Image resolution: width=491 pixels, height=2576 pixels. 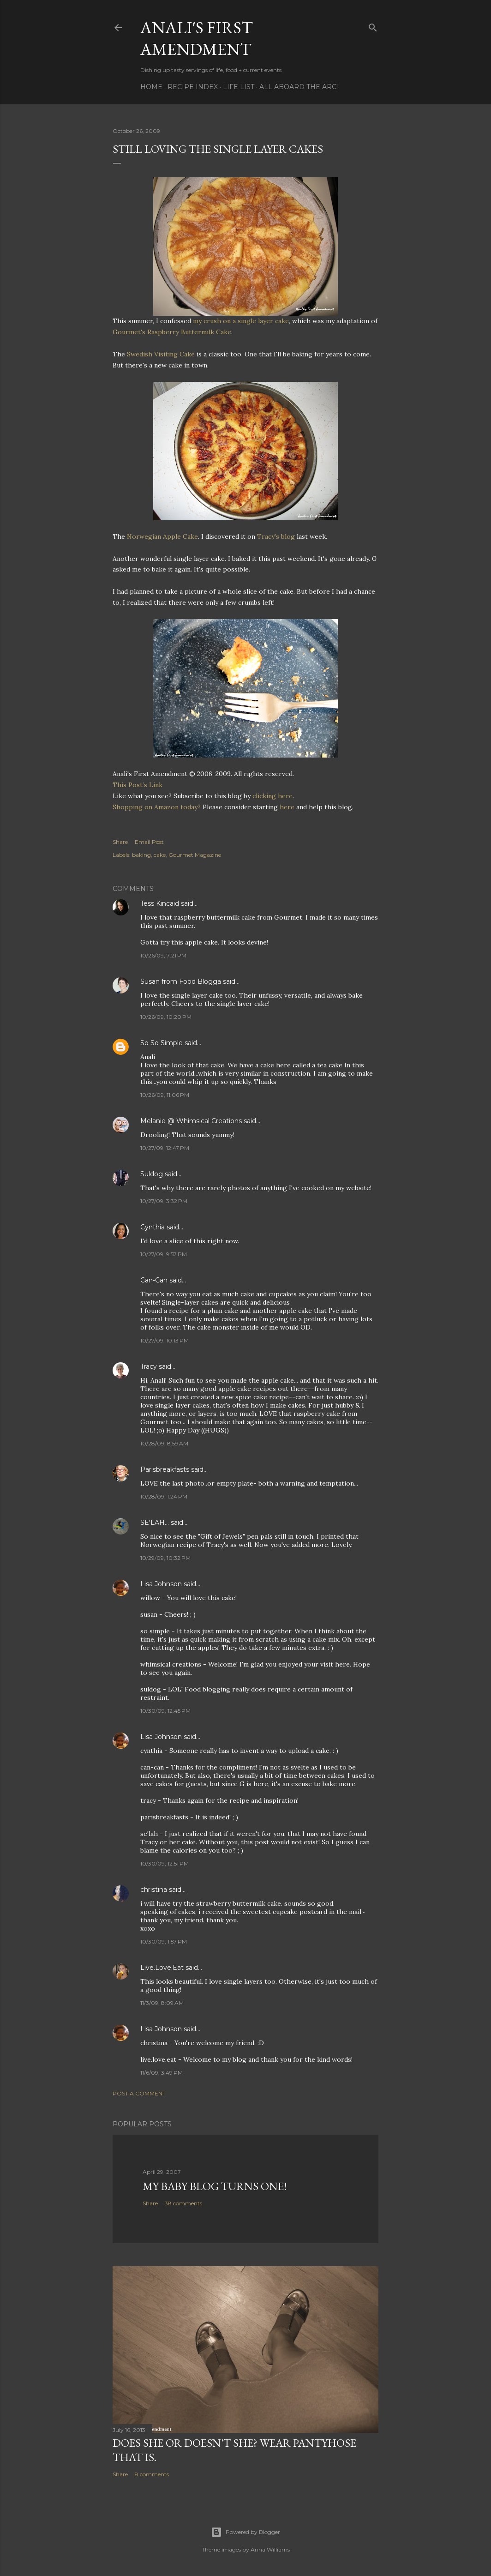 What do you see at coordinates (298, 87) in the screenshot?
I see `All Aboard The Arc!` at bounding box center [298, 87].